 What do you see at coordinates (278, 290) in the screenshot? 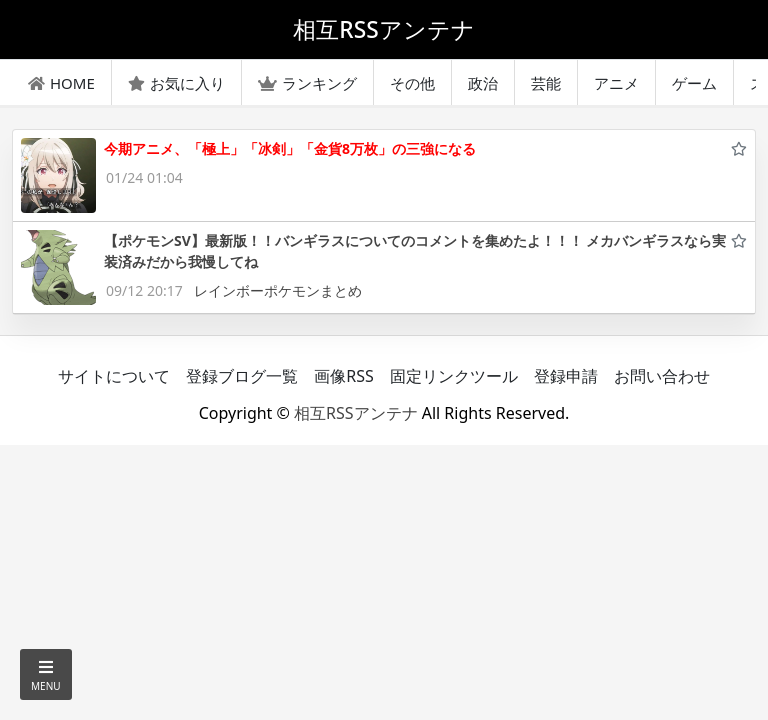
I see `レインボーポケモンまとめ` at bounding box center [278, 290].